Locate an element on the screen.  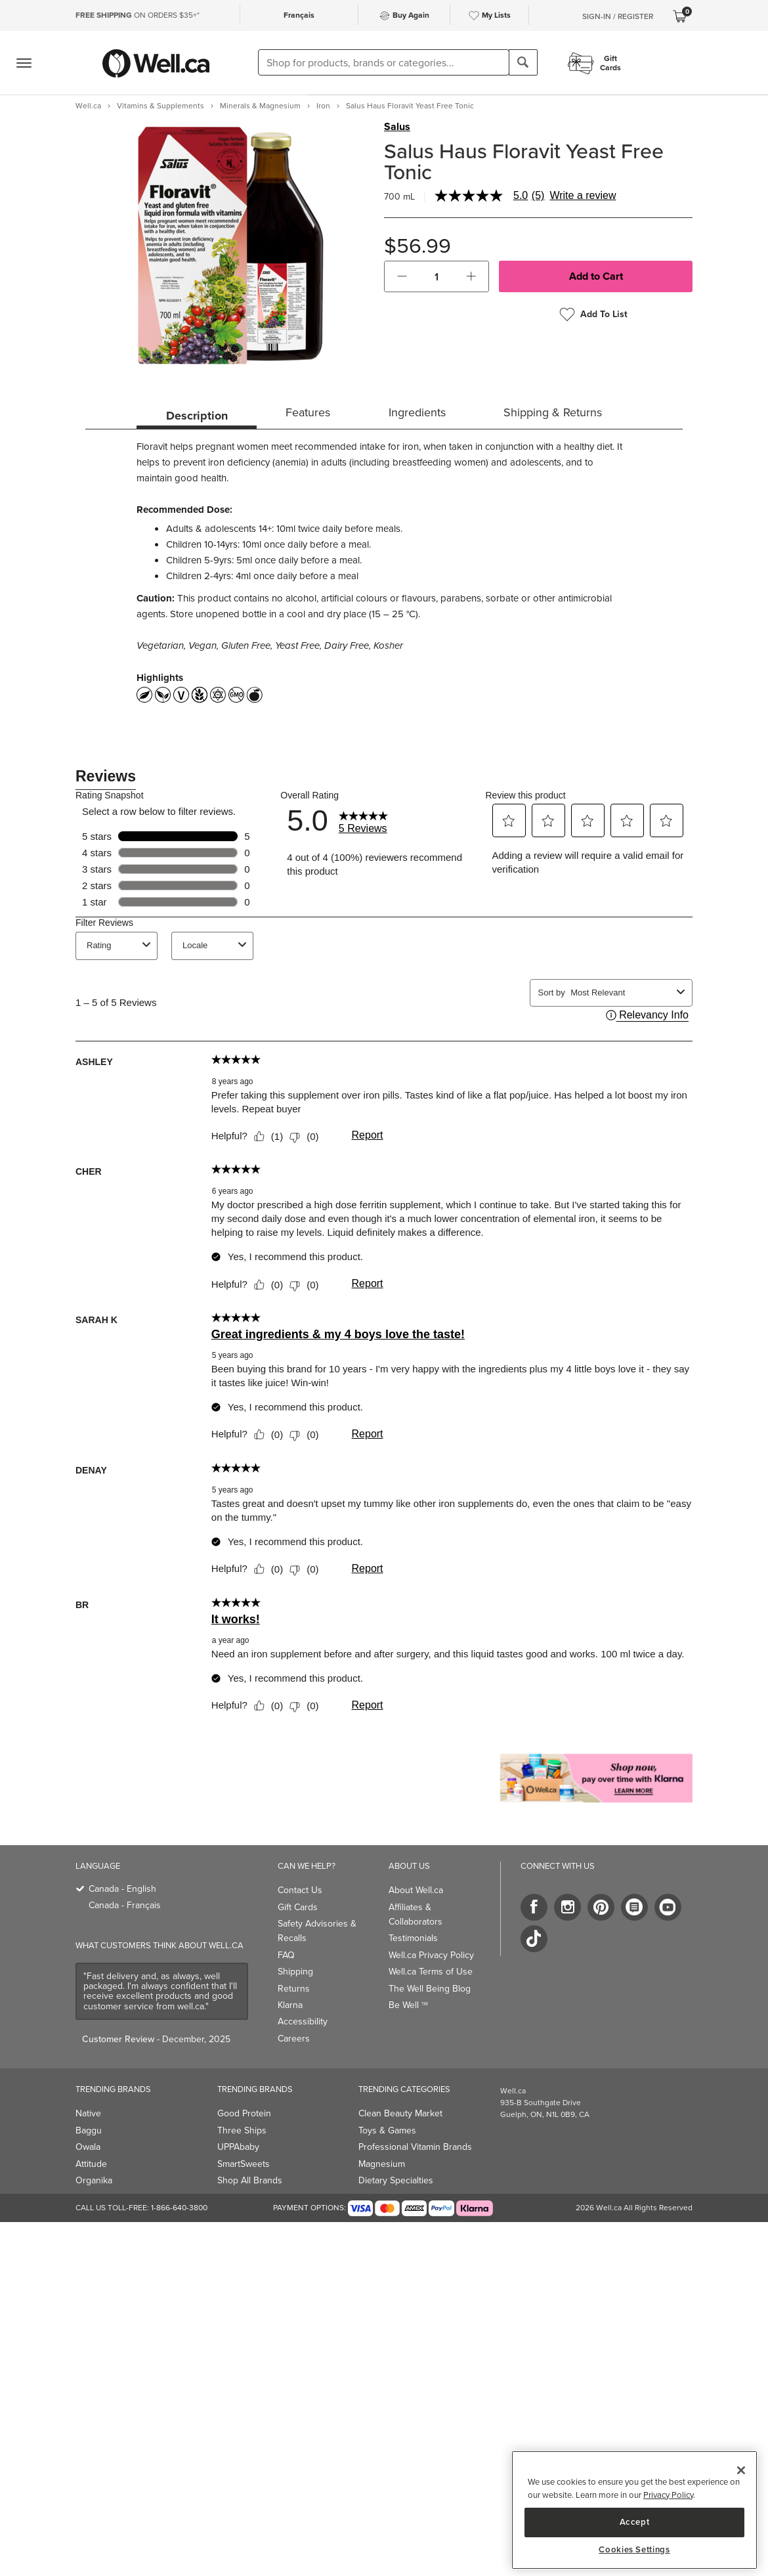
Accept is located at coordinates (635, 2522).